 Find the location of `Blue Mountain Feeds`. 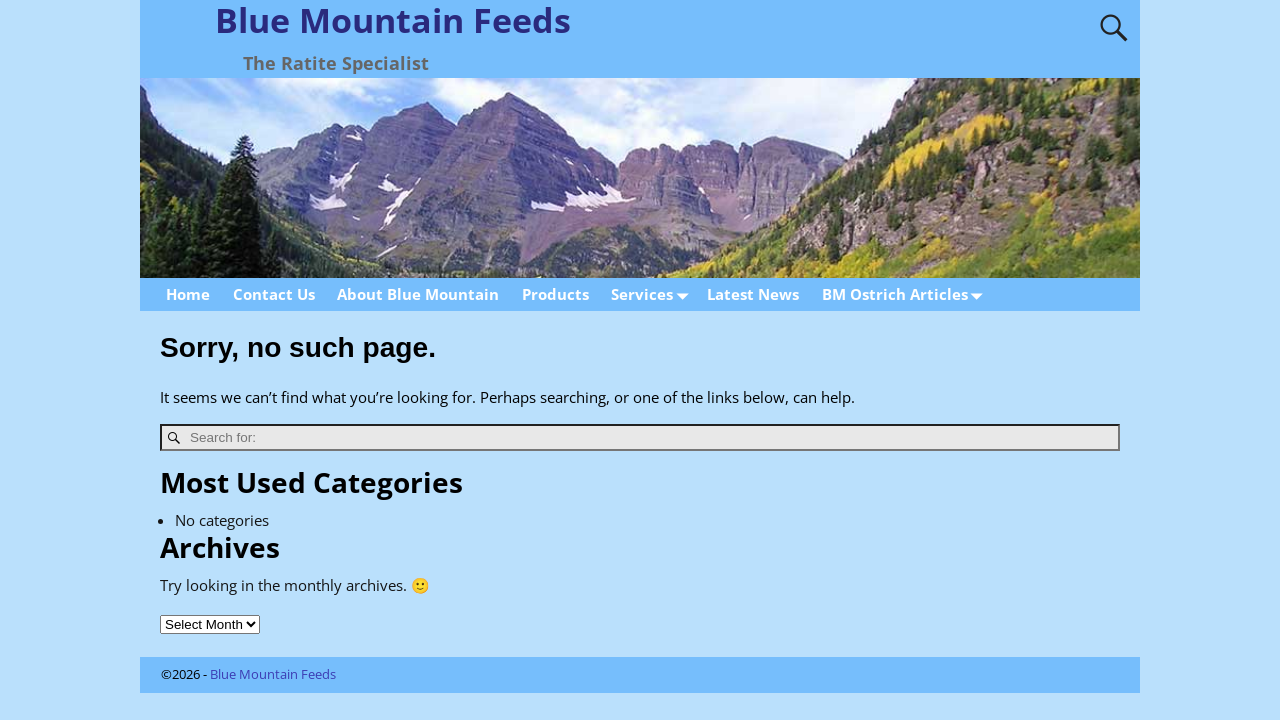

Blue Mountain Feeds is located at coordinates (273, 674).